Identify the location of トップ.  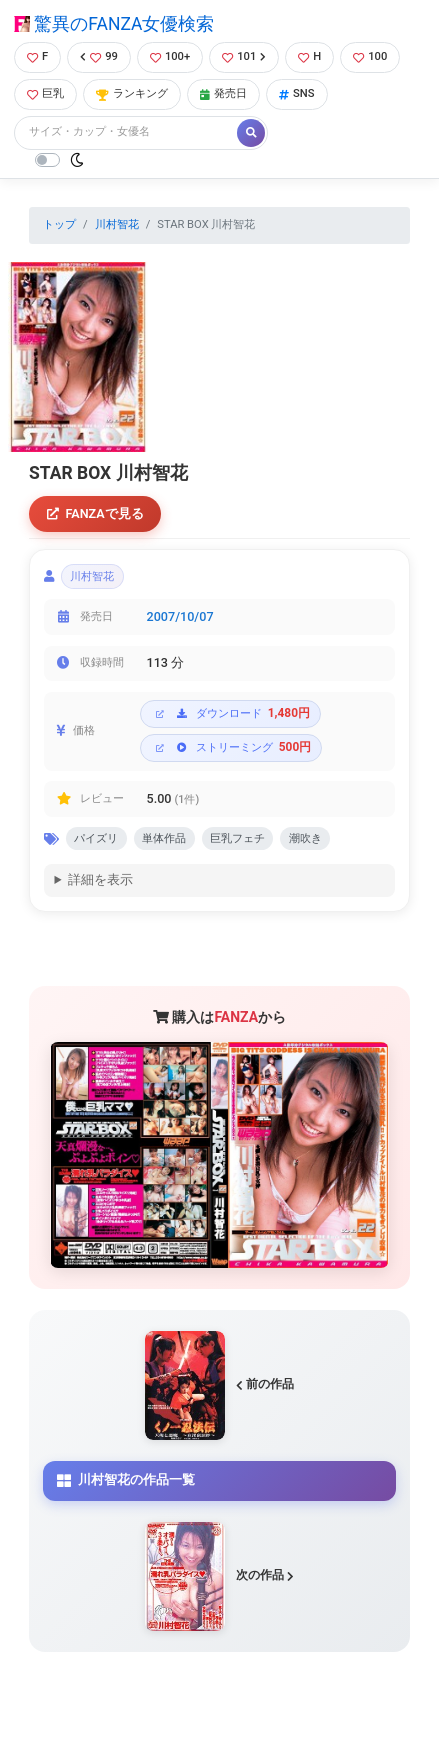
(59, 224).